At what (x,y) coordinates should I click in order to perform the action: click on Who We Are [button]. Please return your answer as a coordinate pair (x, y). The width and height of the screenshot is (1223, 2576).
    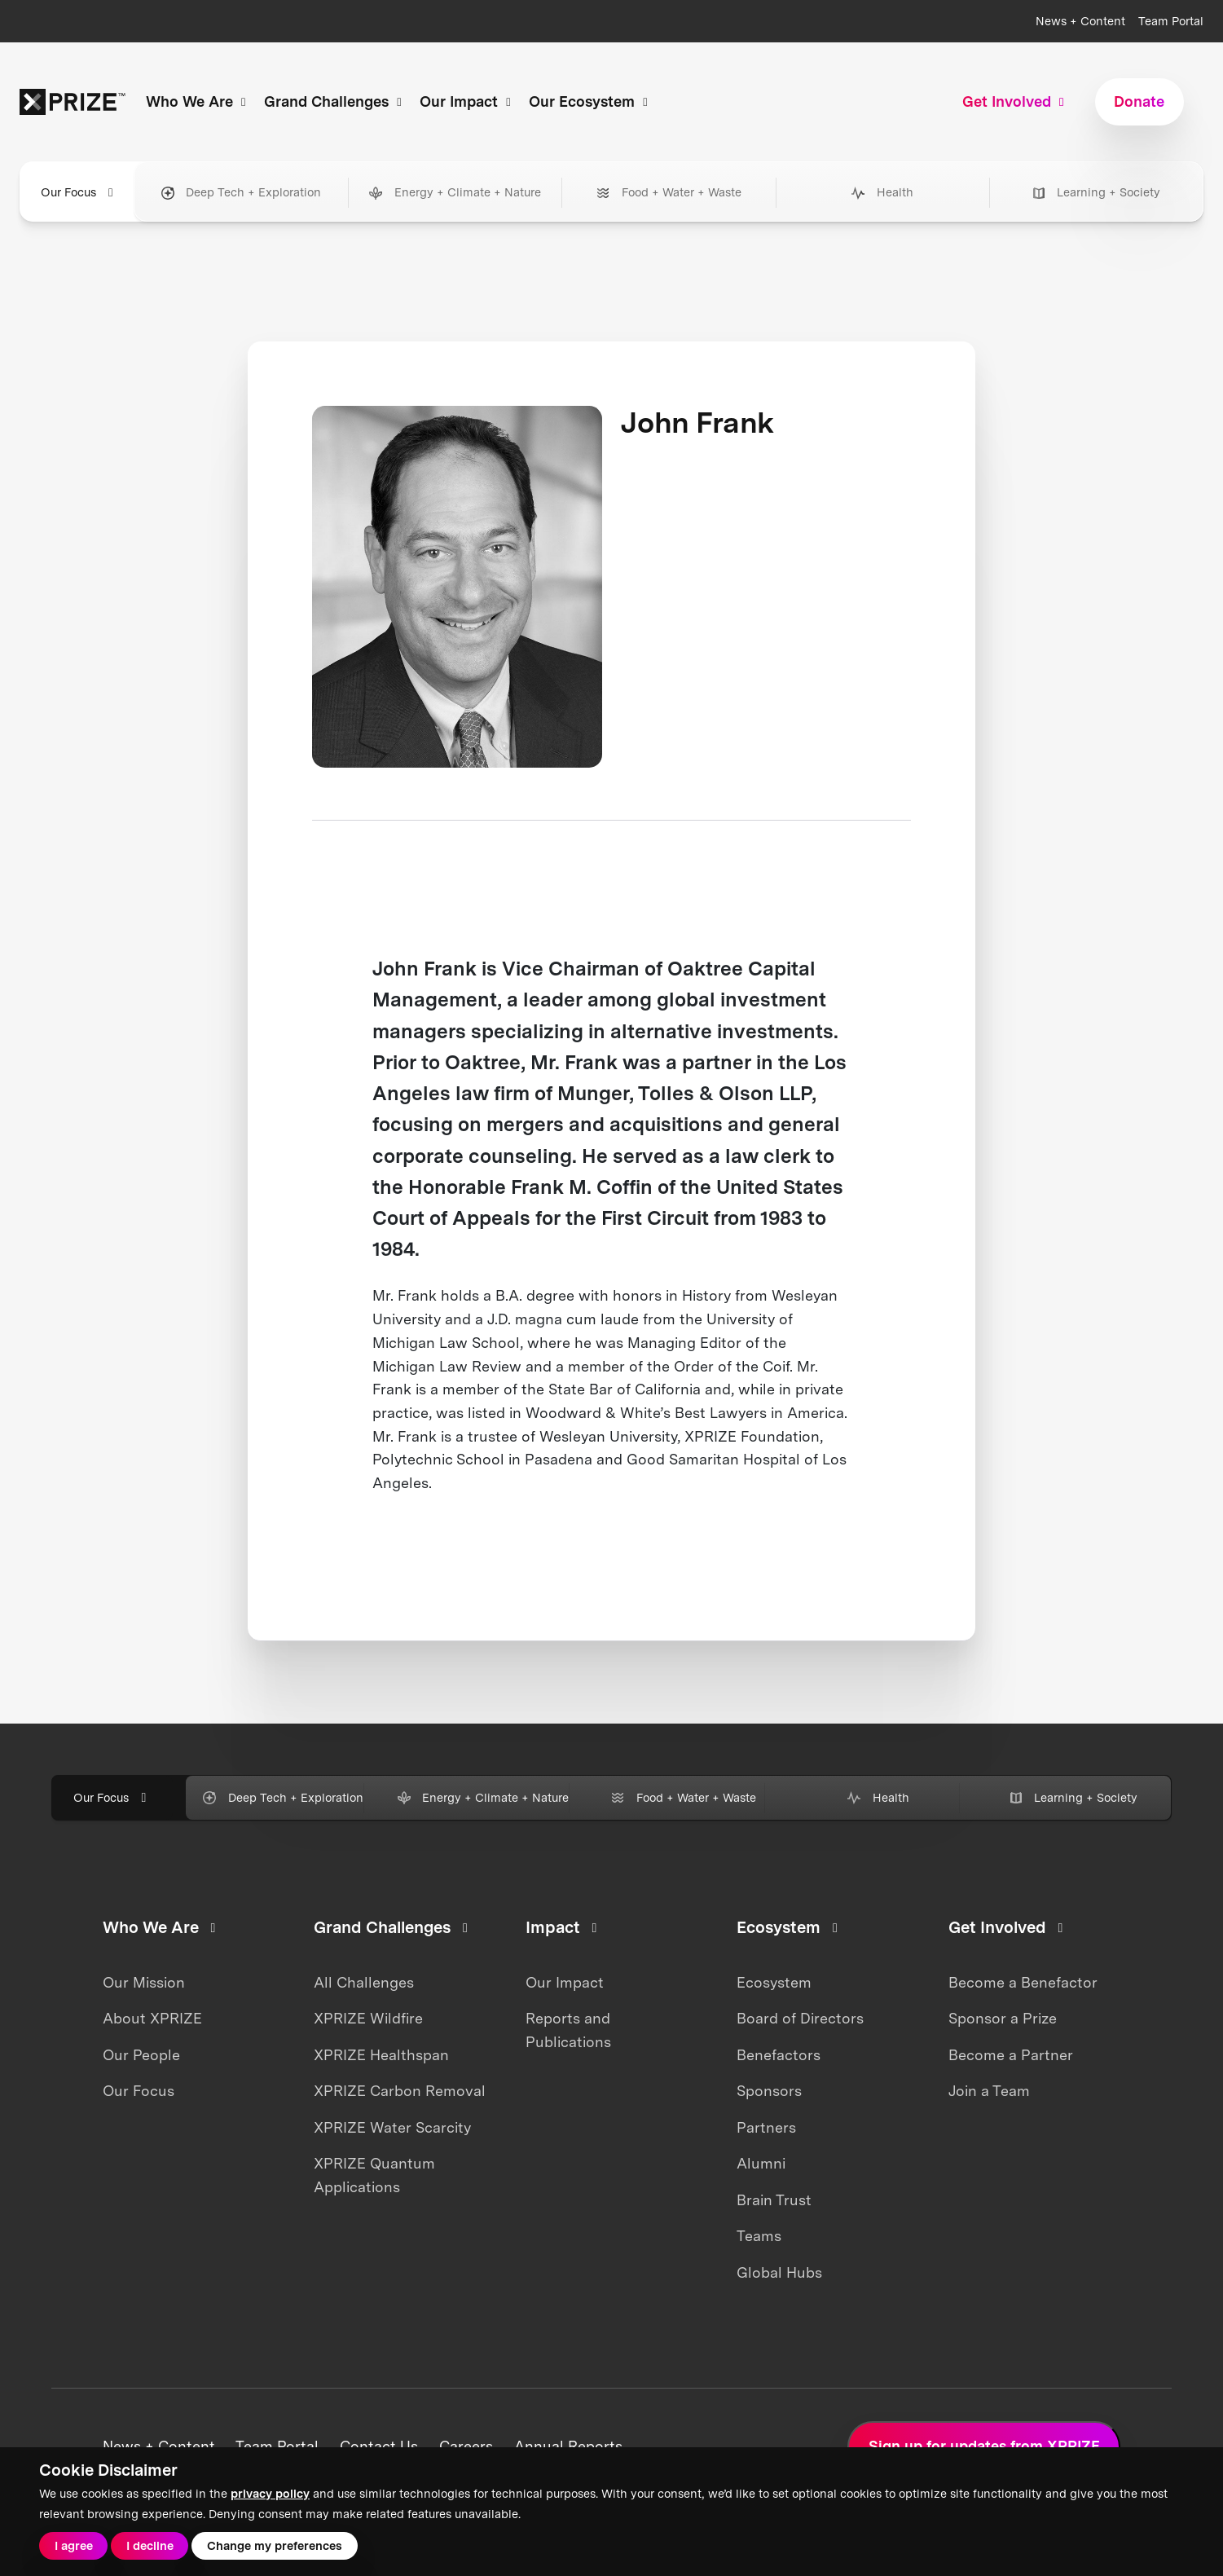
    Looking at the image, I should click on (198, 101).